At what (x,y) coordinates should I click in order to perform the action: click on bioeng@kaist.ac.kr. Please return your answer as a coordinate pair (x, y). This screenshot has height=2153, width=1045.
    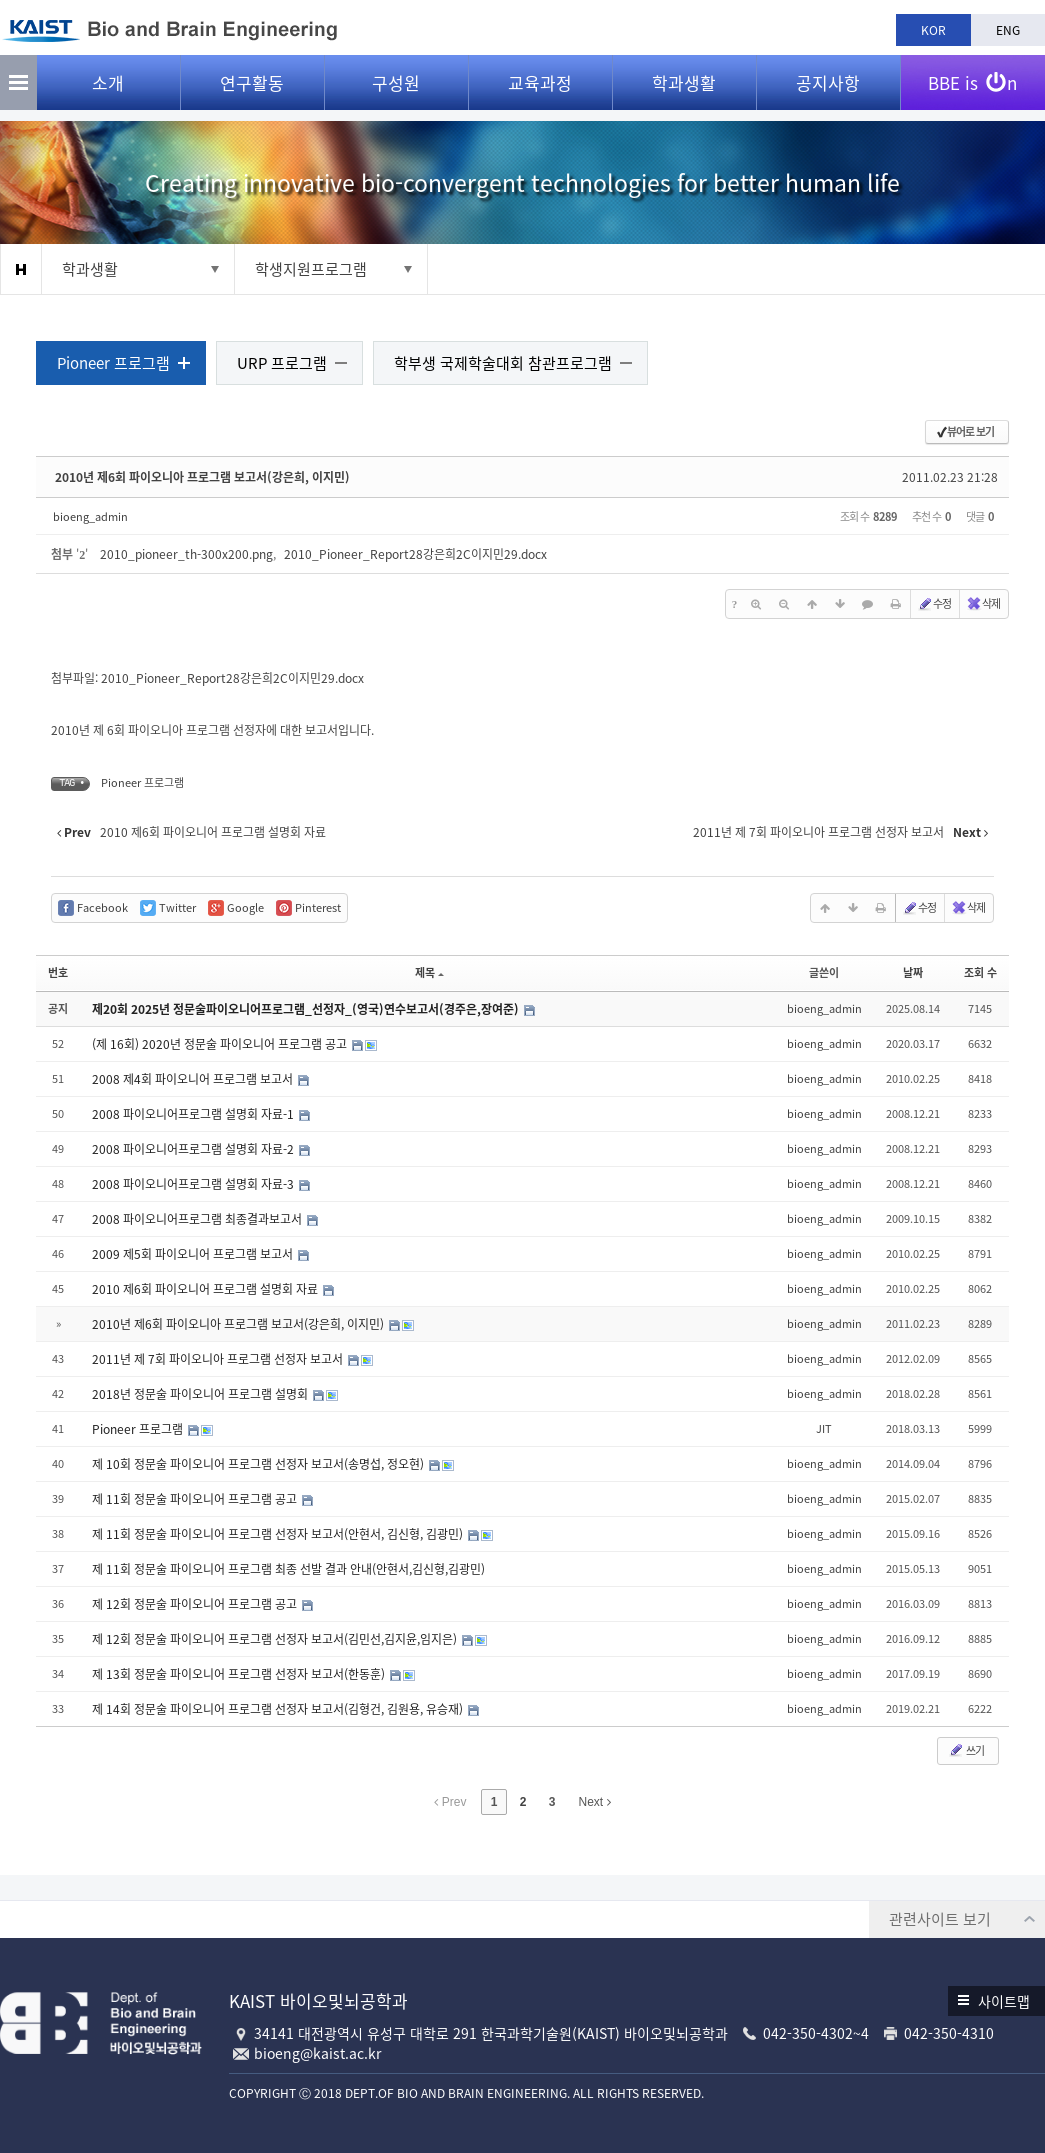
    Looking at the image, I should click on (317, 2053).